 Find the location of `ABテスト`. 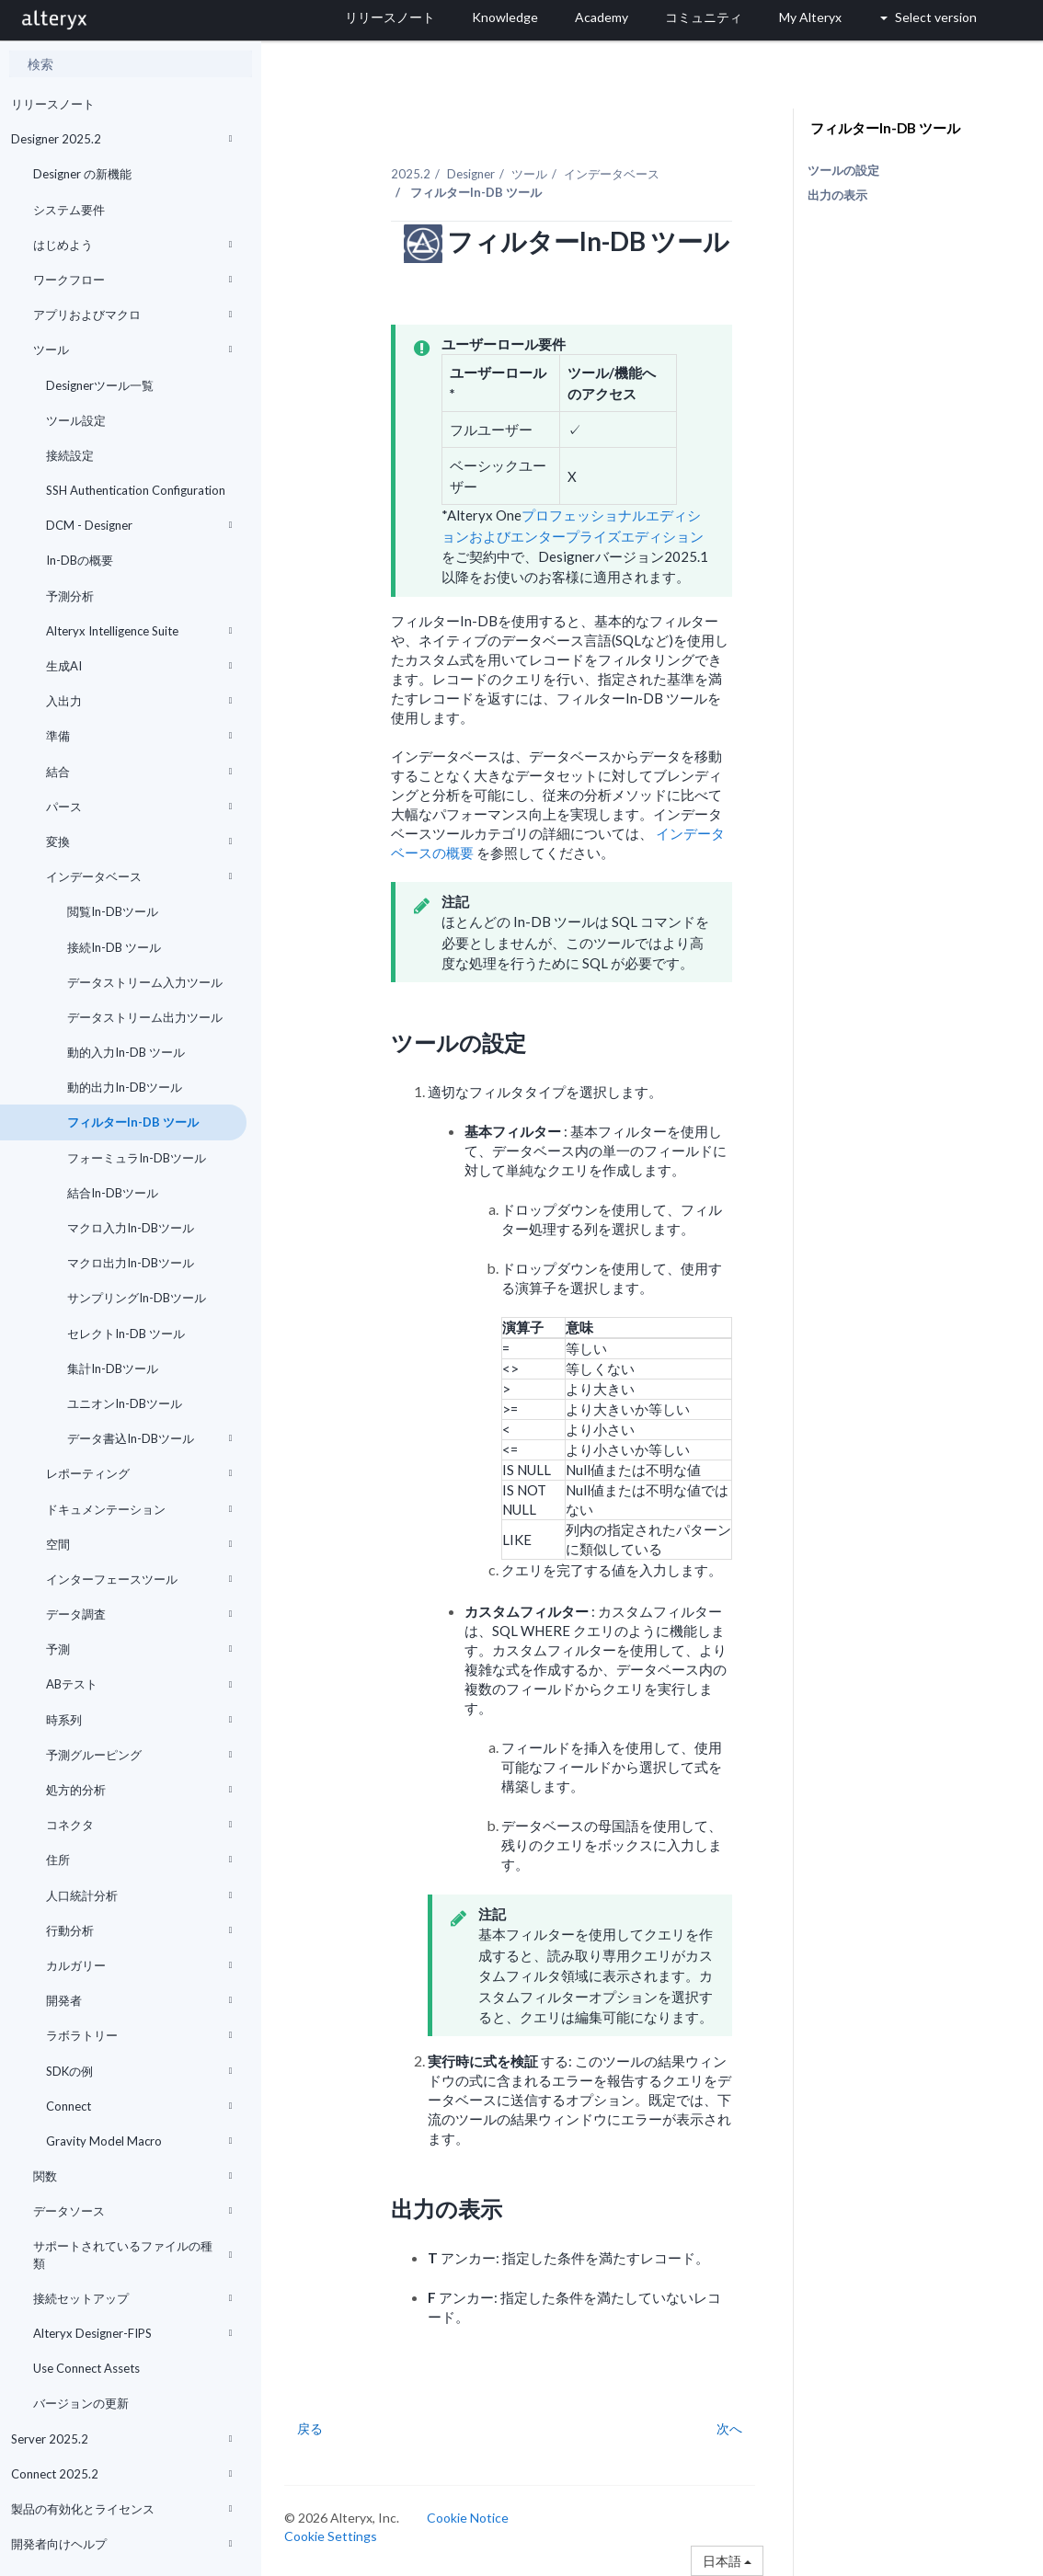

ABテスト is located at coordinates (139, 1684).